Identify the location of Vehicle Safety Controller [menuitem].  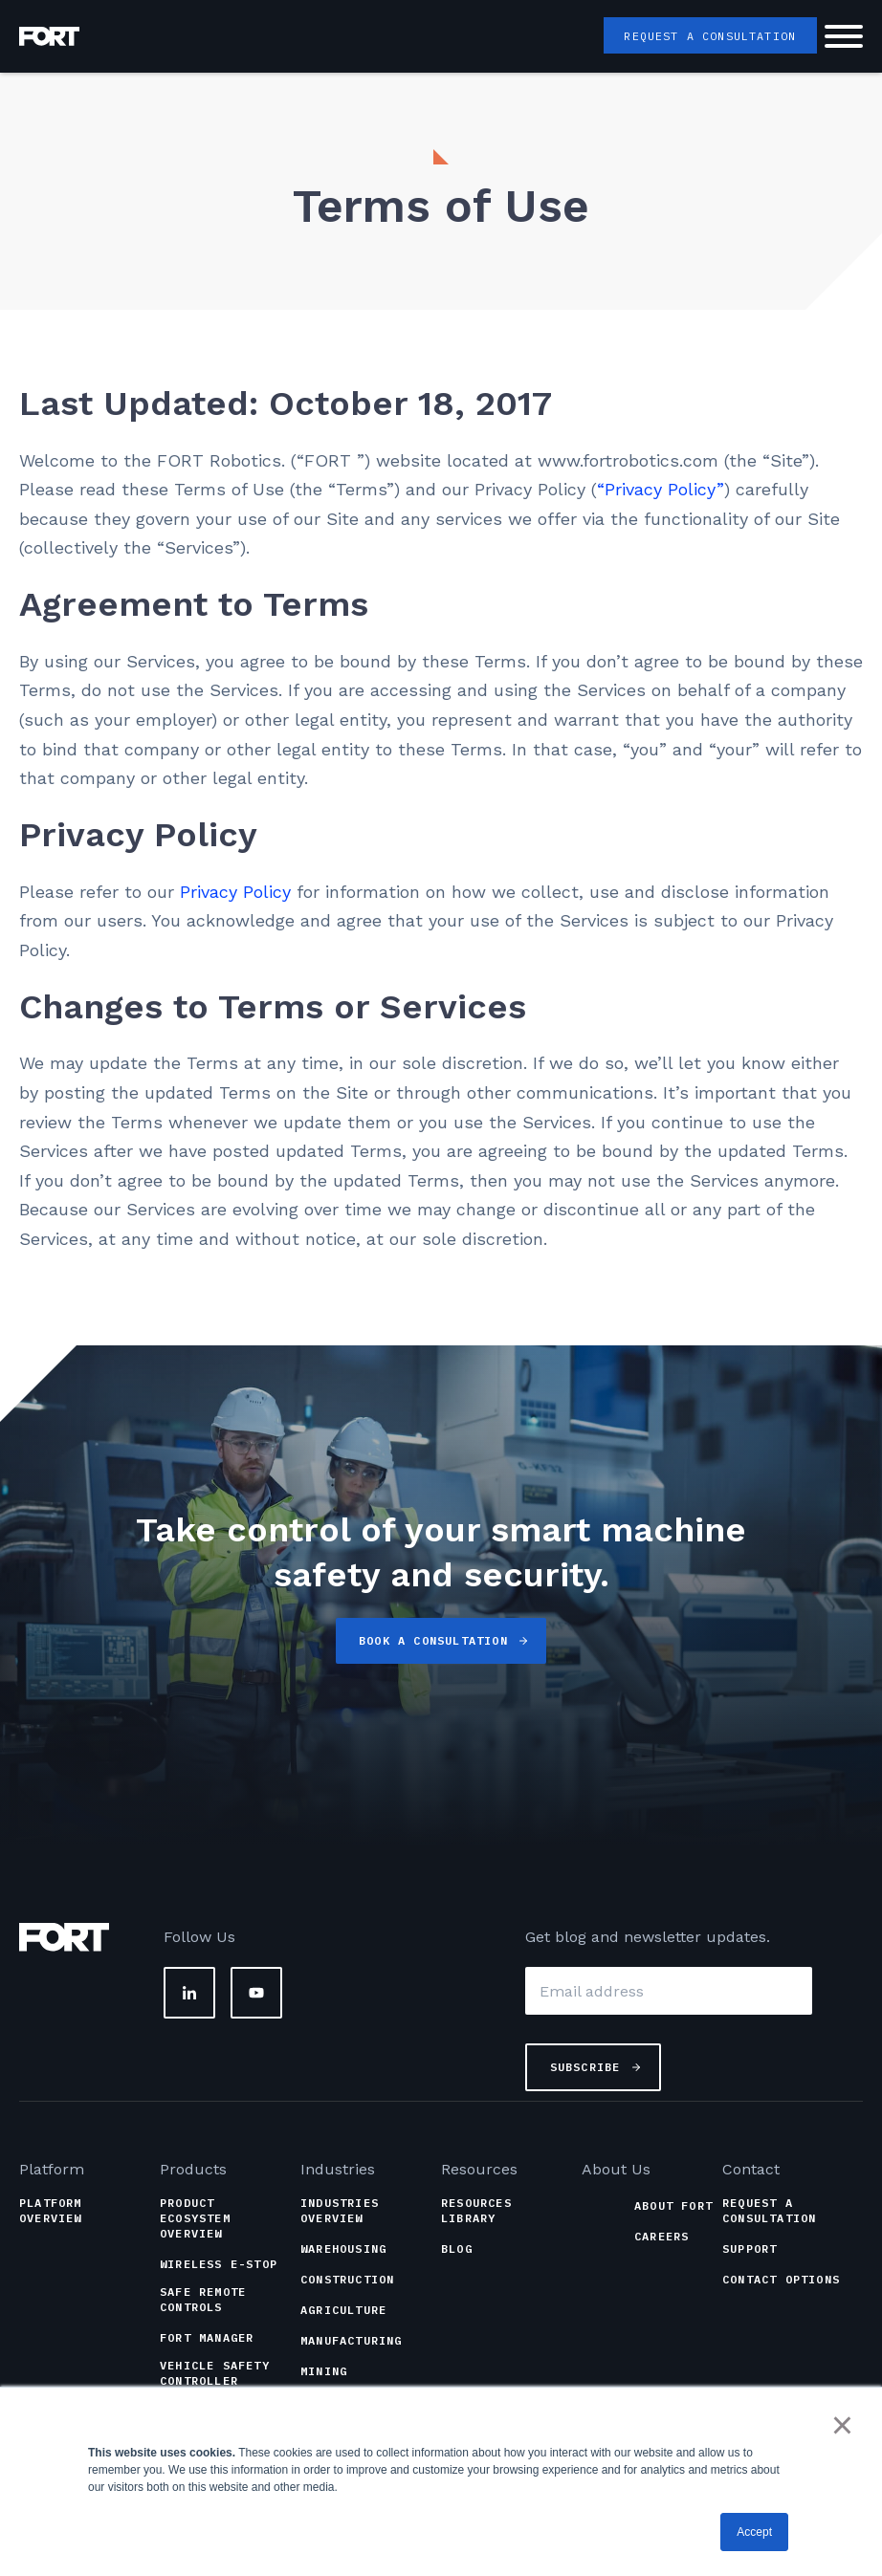
(215, 2373).